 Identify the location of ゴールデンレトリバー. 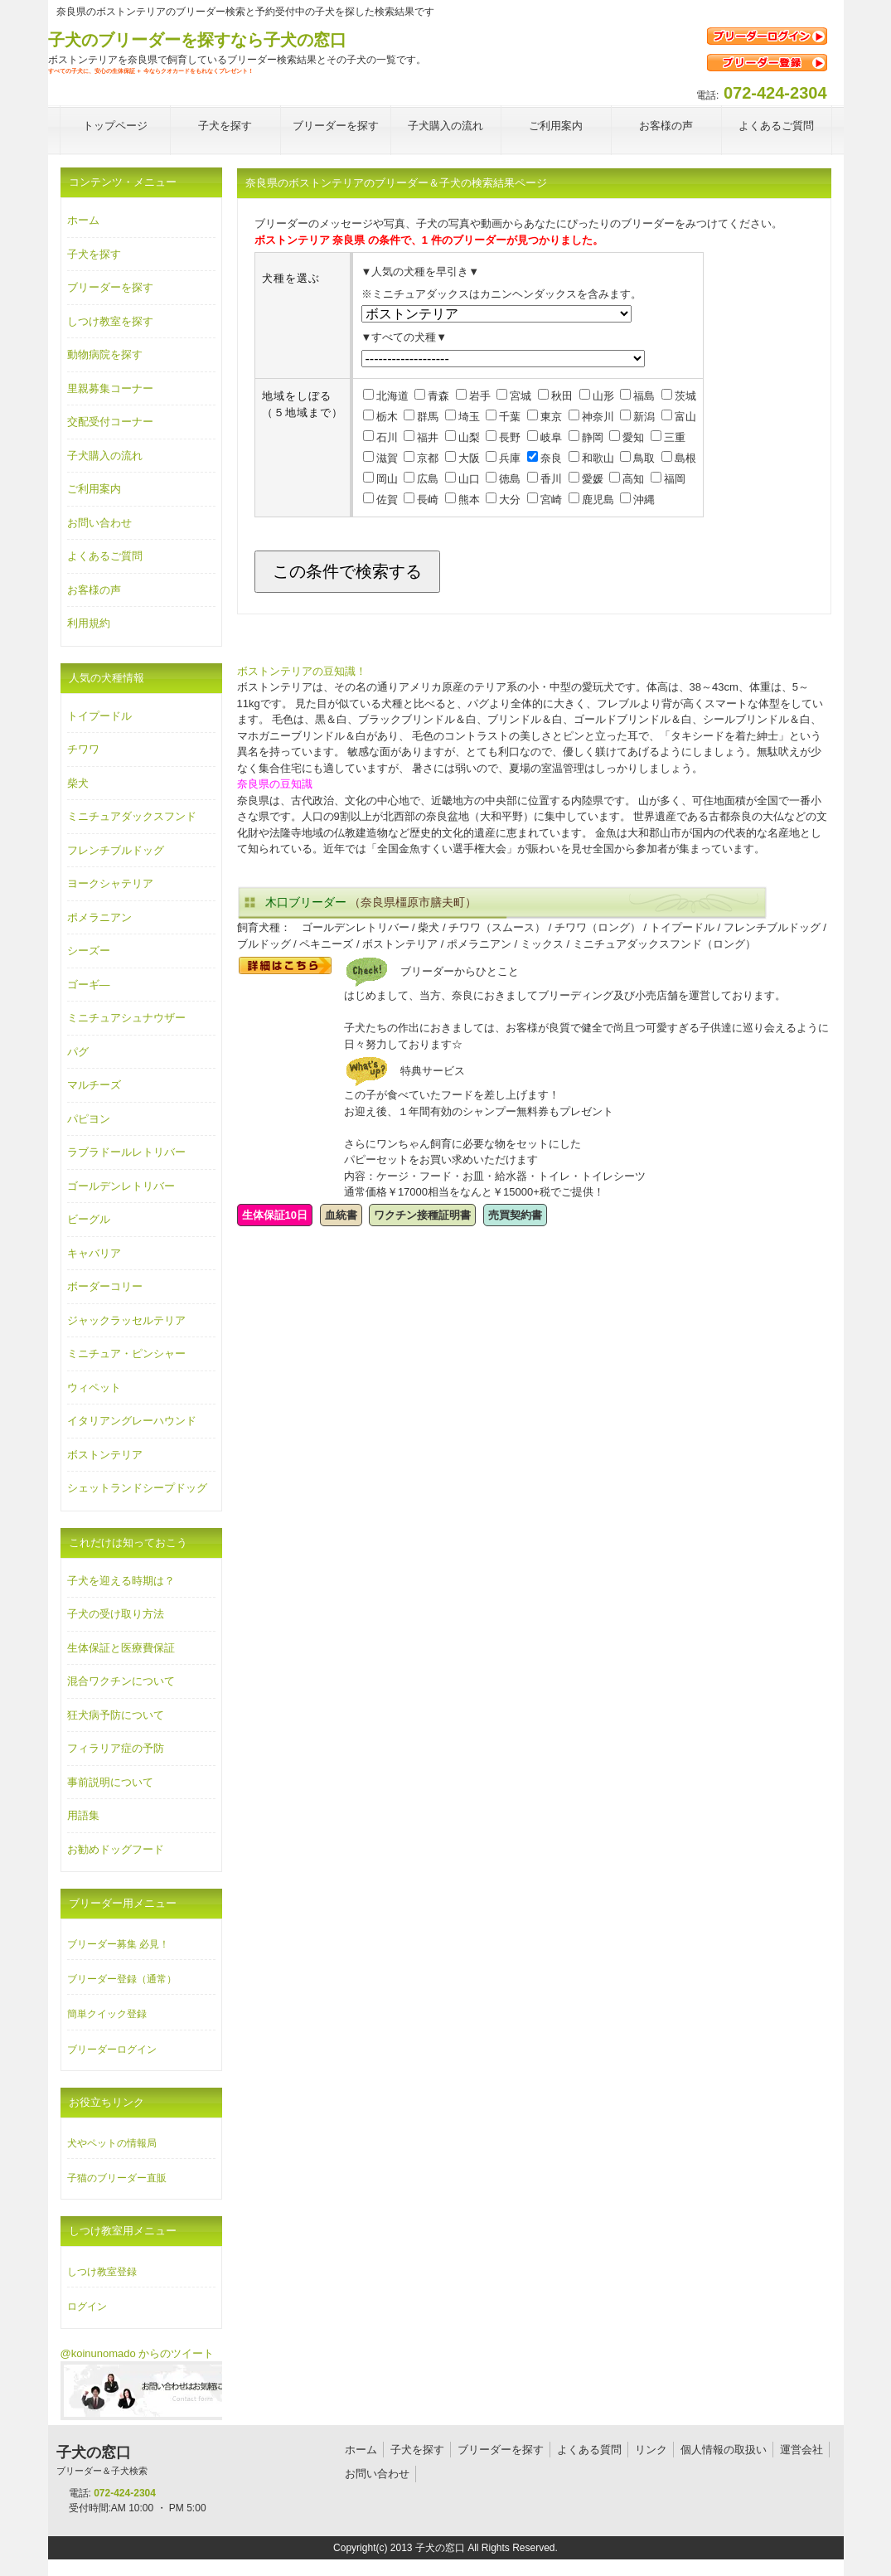
(121, 1186).